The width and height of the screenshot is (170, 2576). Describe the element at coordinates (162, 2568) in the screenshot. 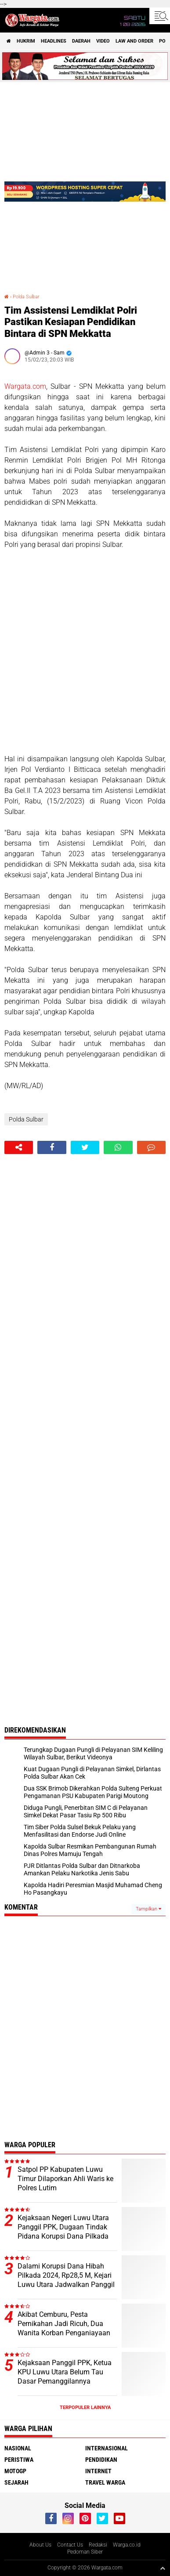

I see `[backtotop1]` at that location.